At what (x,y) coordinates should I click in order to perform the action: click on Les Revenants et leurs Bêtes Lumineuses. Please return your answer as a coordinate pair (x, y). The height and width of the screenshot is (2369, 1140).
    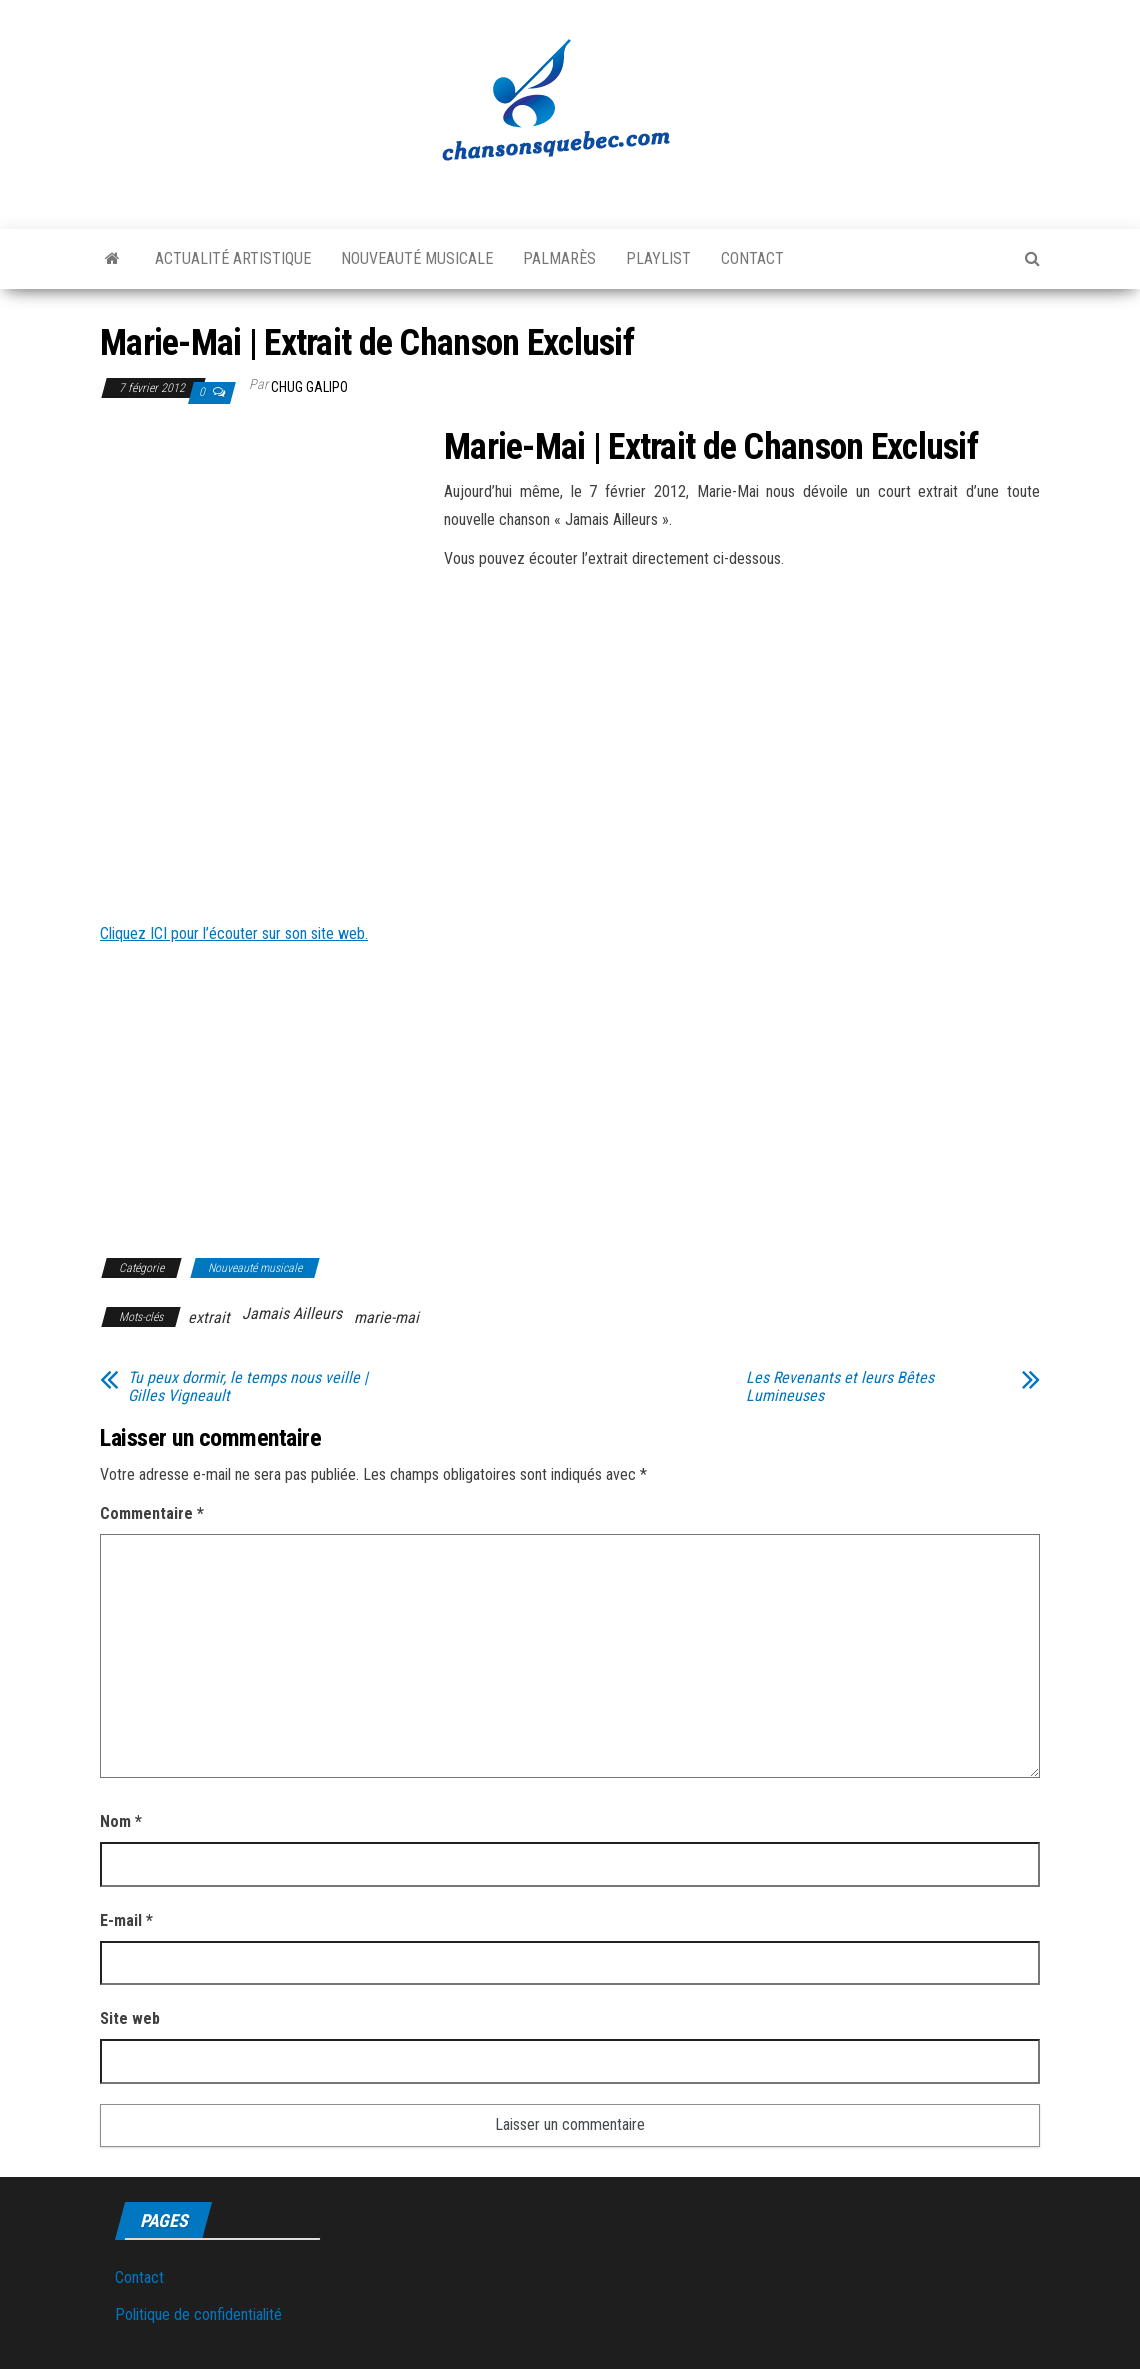
    Looking at the image, I should click on (840, 1387).